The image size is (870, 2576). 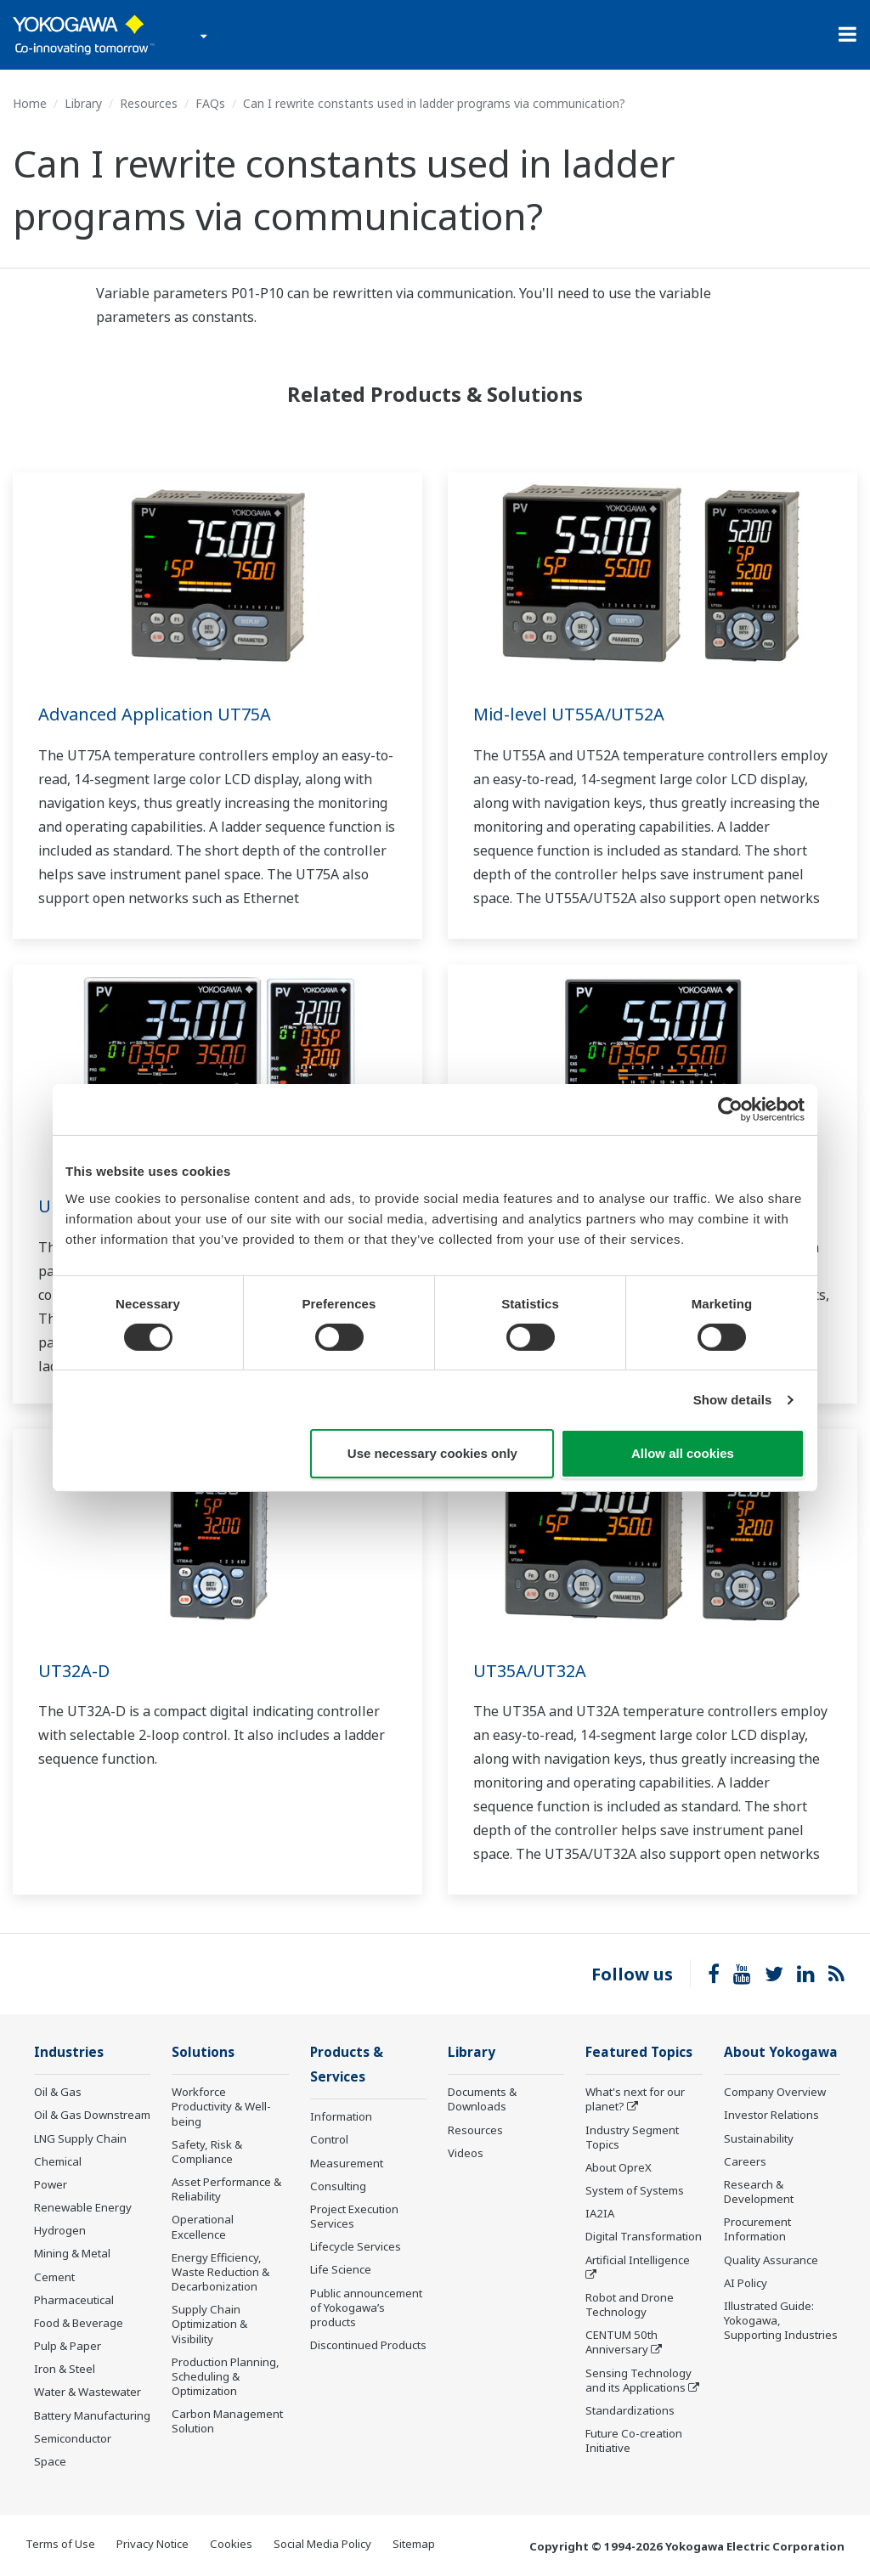 I want to click on Featured Topics, so click(x=638, y=2052).